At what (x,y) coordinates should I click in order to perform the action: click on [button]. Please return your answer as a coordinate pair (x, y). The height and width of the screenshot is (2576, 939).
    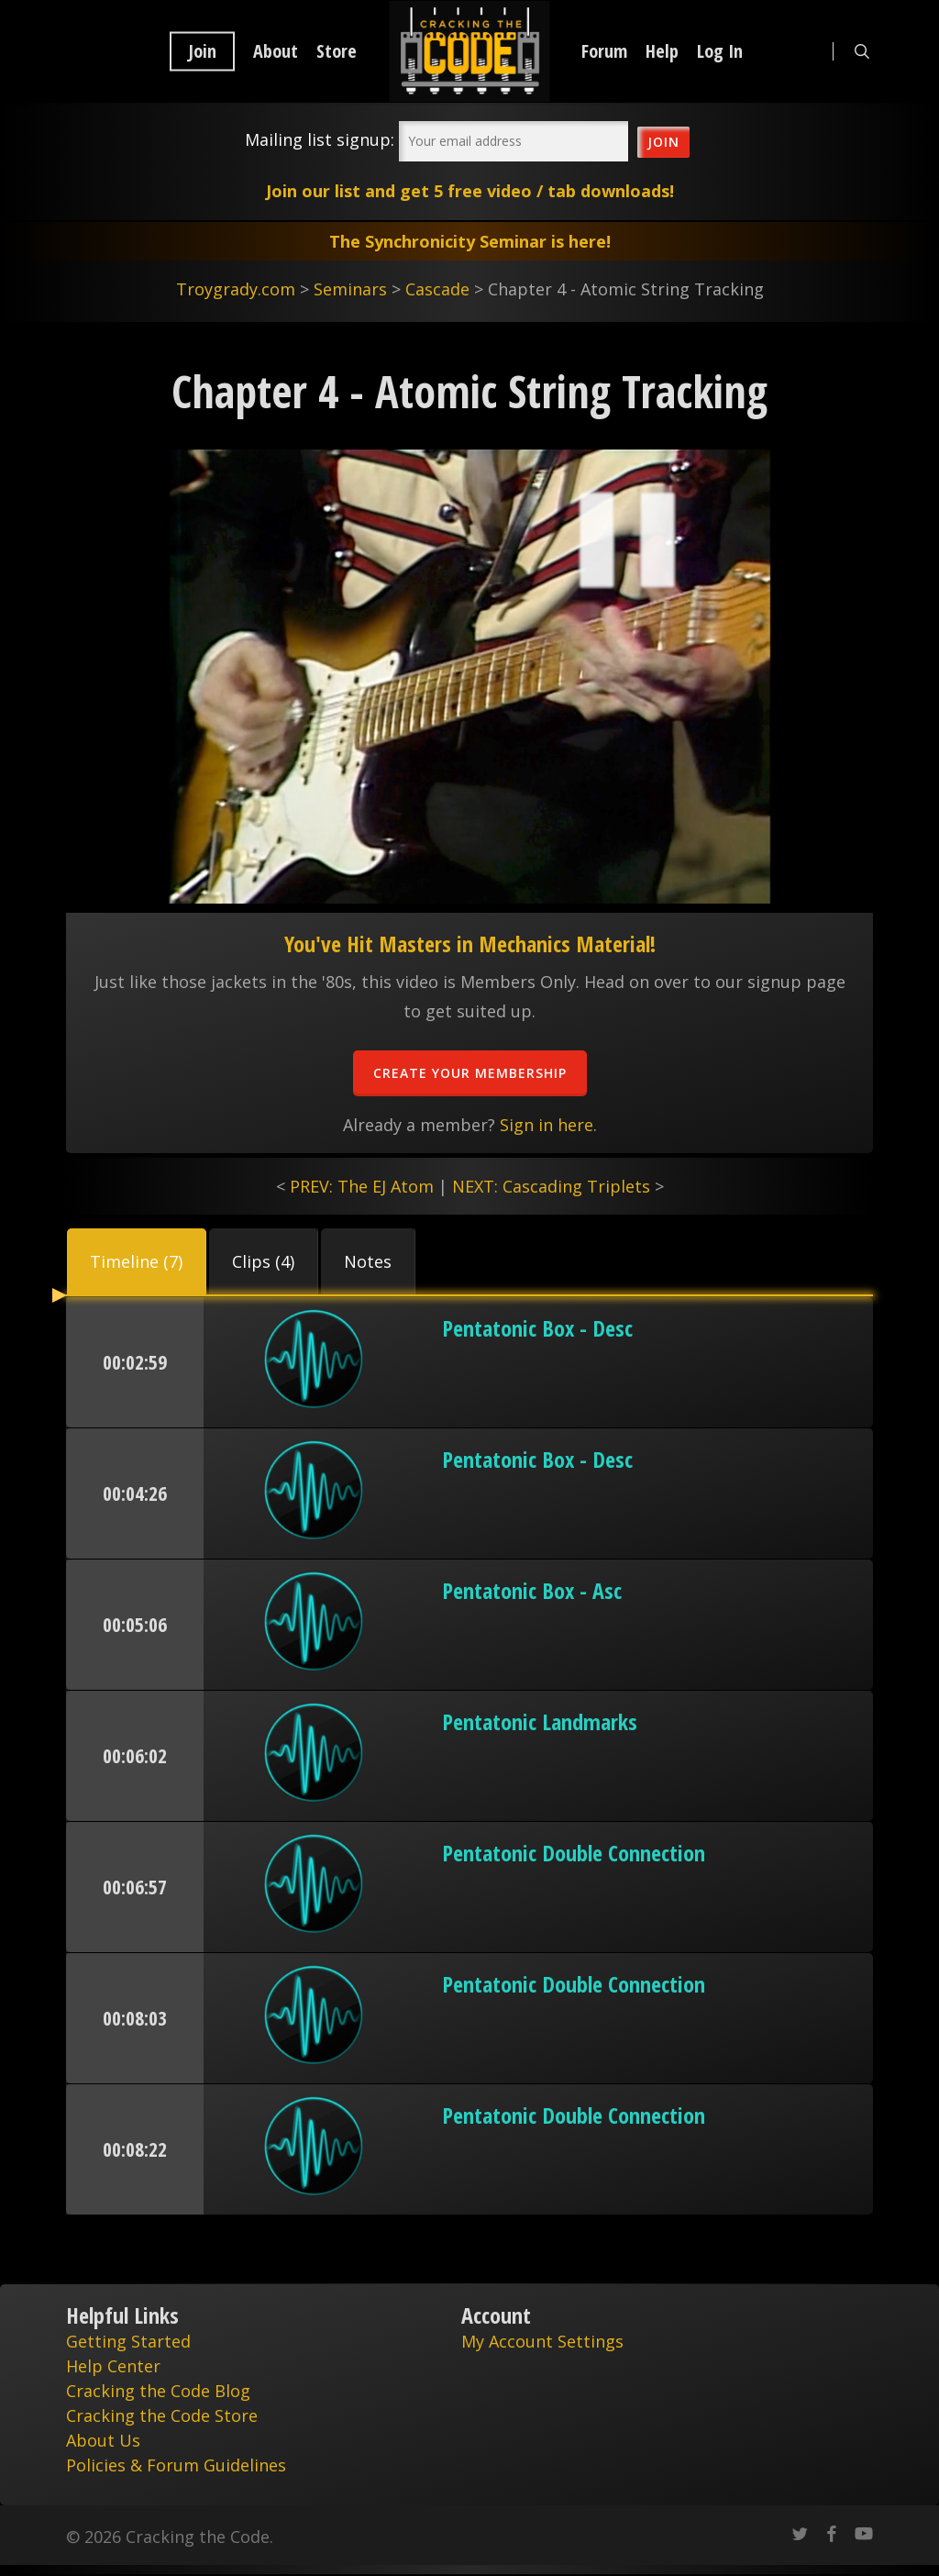
    Looking at the image, I should click on (136, 1261).